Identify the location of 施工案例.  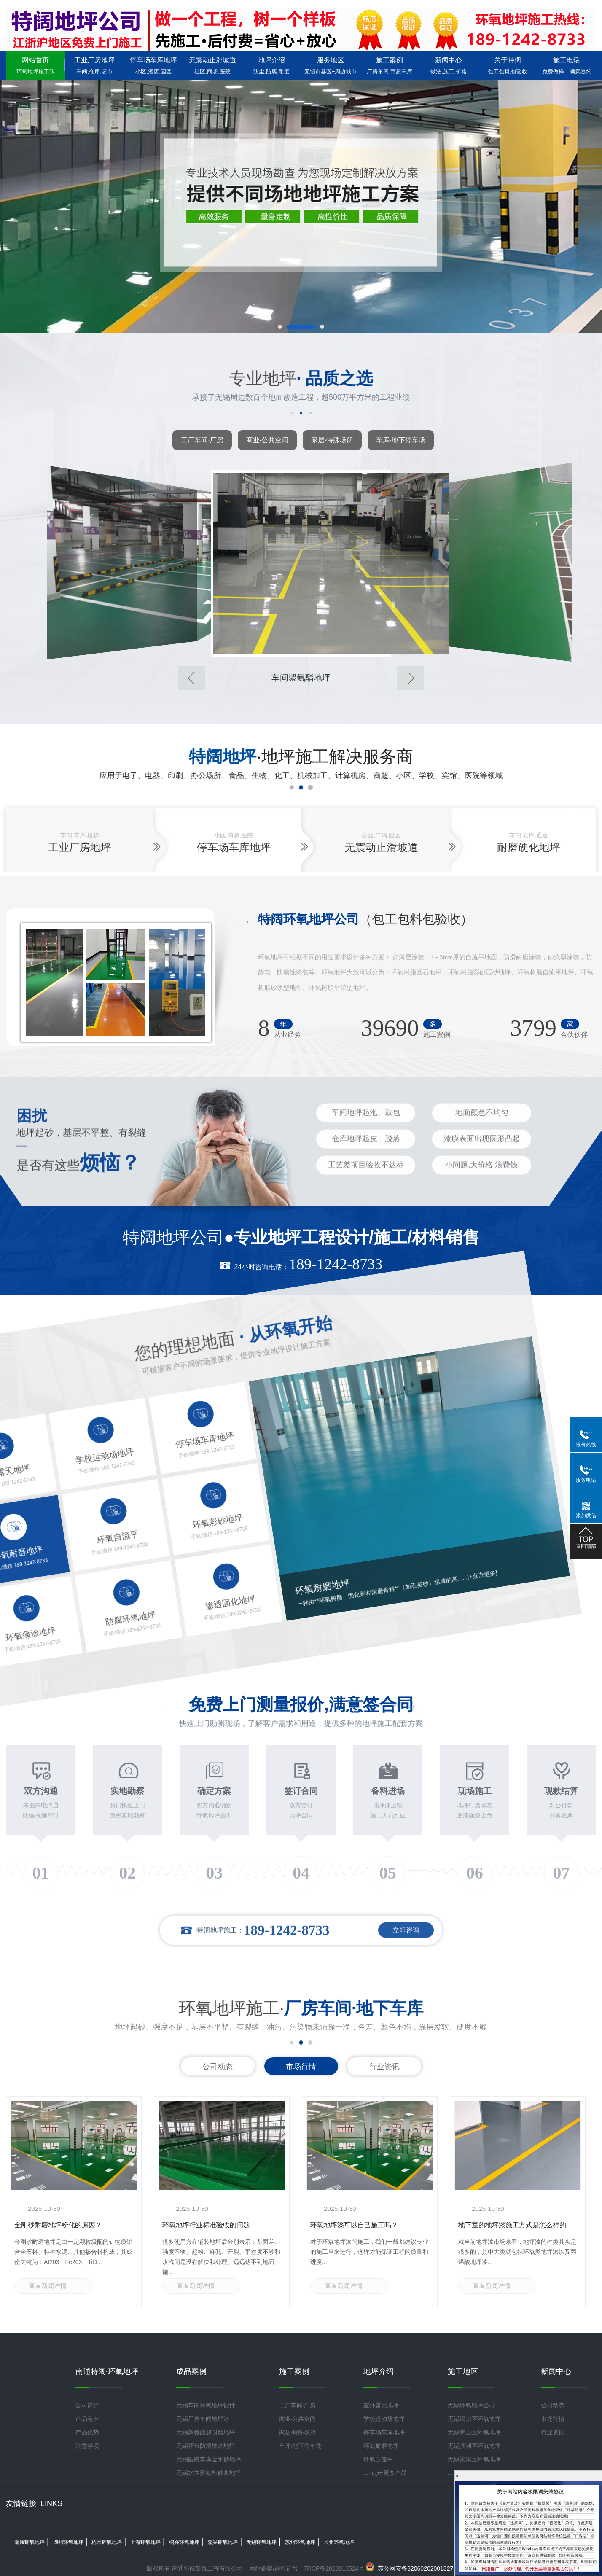
(389, 66).